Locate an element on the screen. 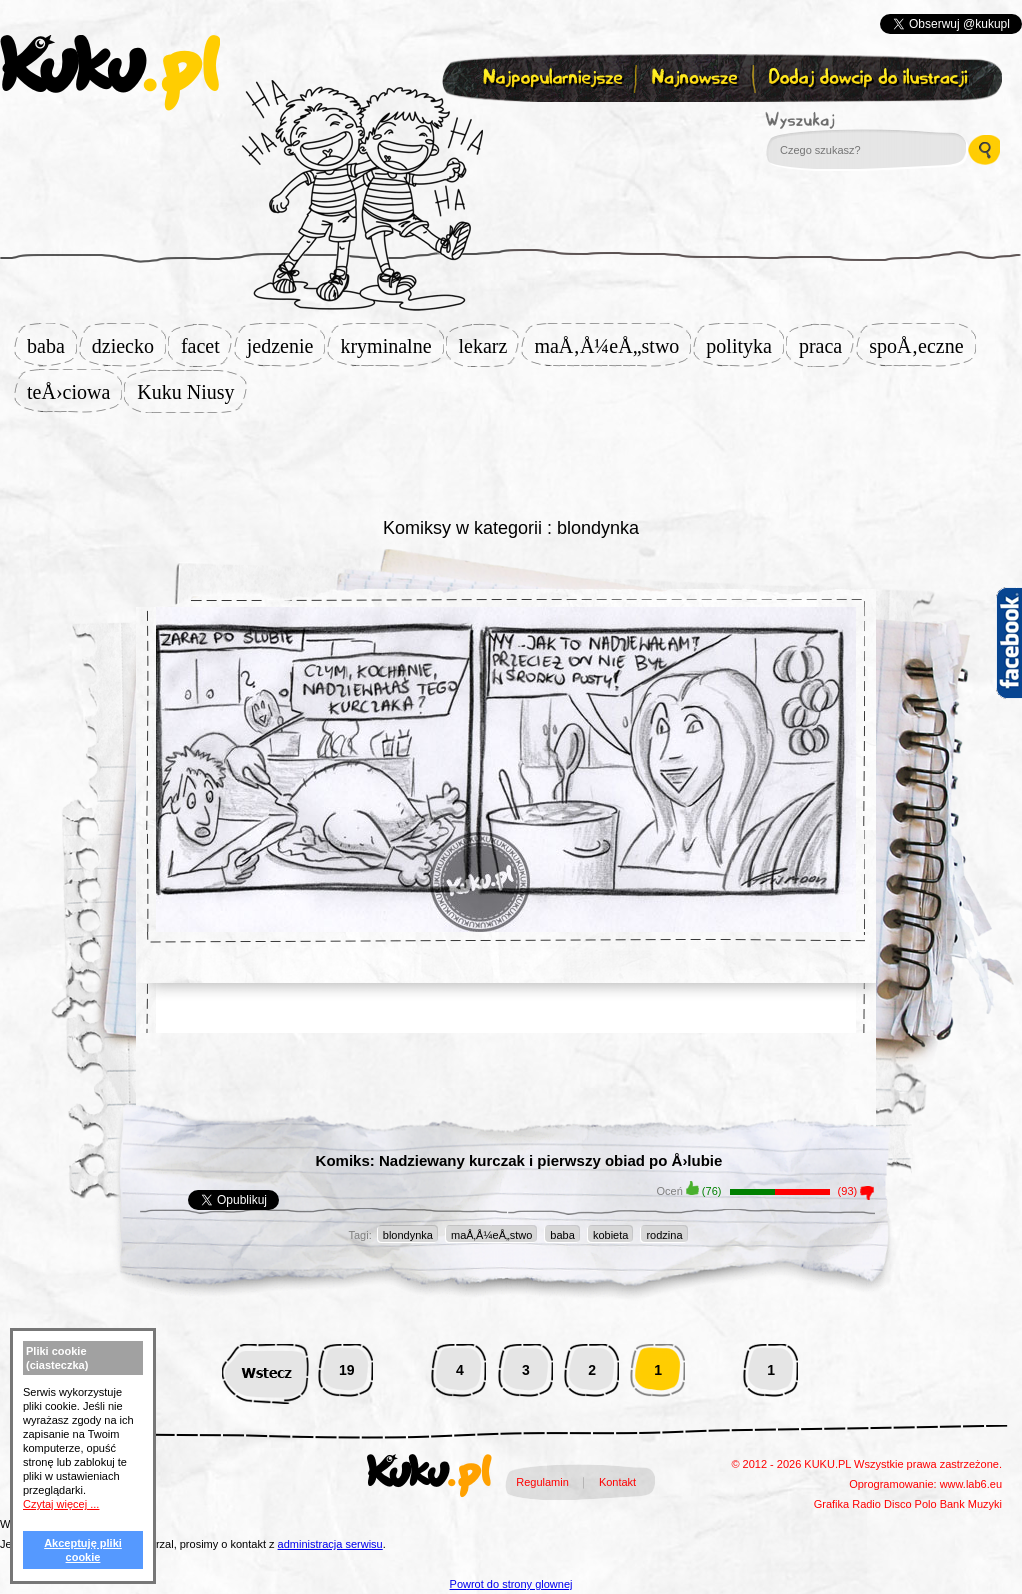  Disco Polo is located at coordinates (910, 1504).